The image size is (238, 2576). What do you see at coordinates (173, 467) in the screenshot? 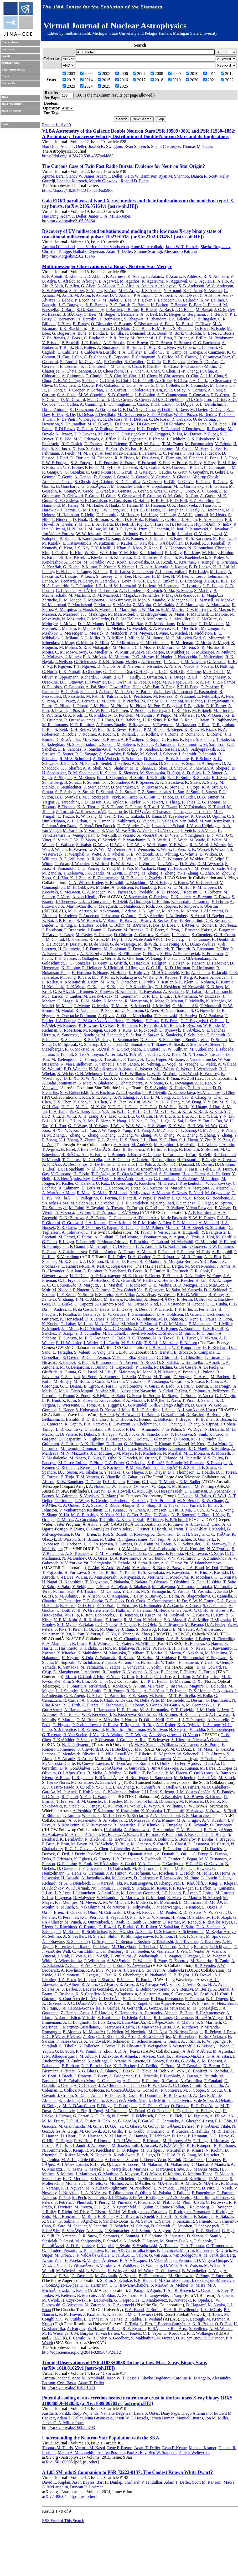
I see `S. M. Gaebel` at bounding box center [173, 467].